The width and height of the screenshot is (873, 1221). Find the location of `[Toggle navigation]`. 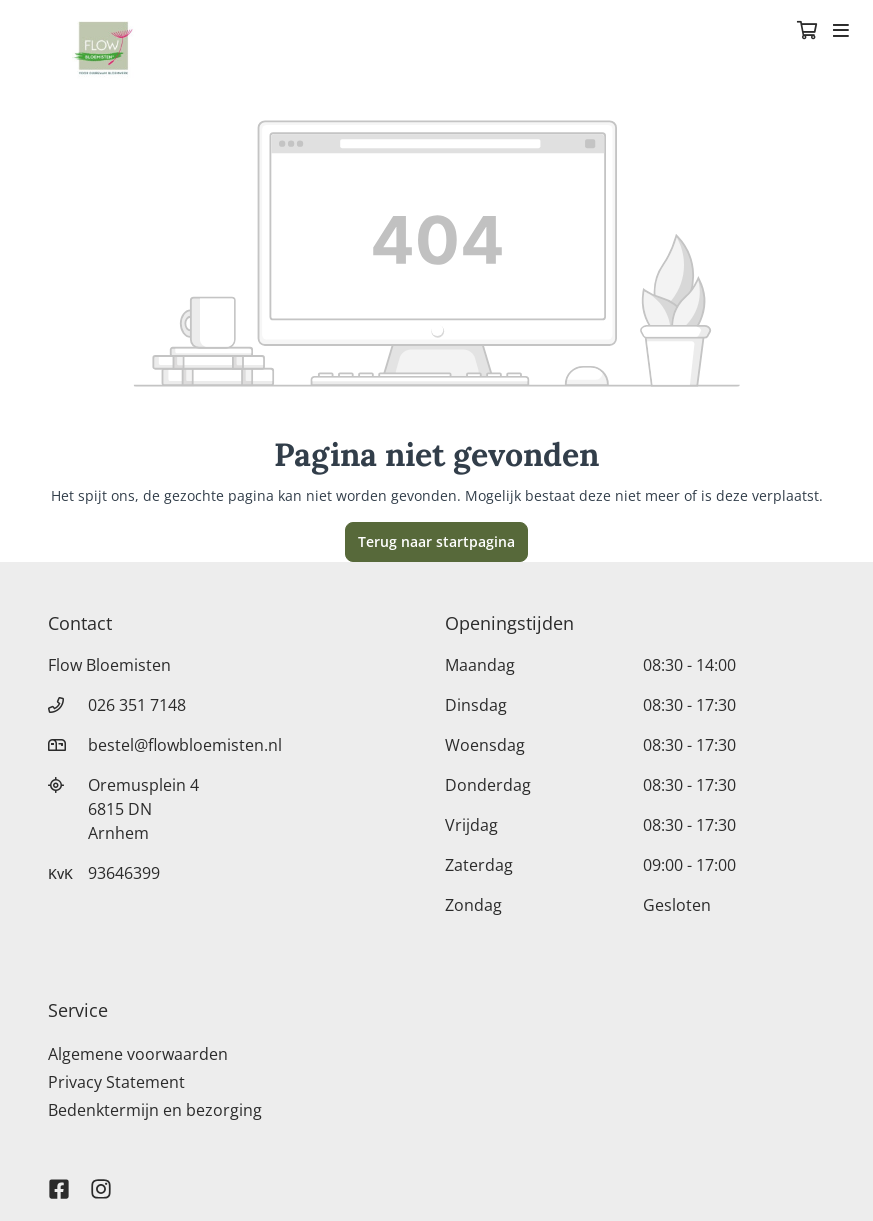

[Toggle navigation] is located at coordinates (841, 32).